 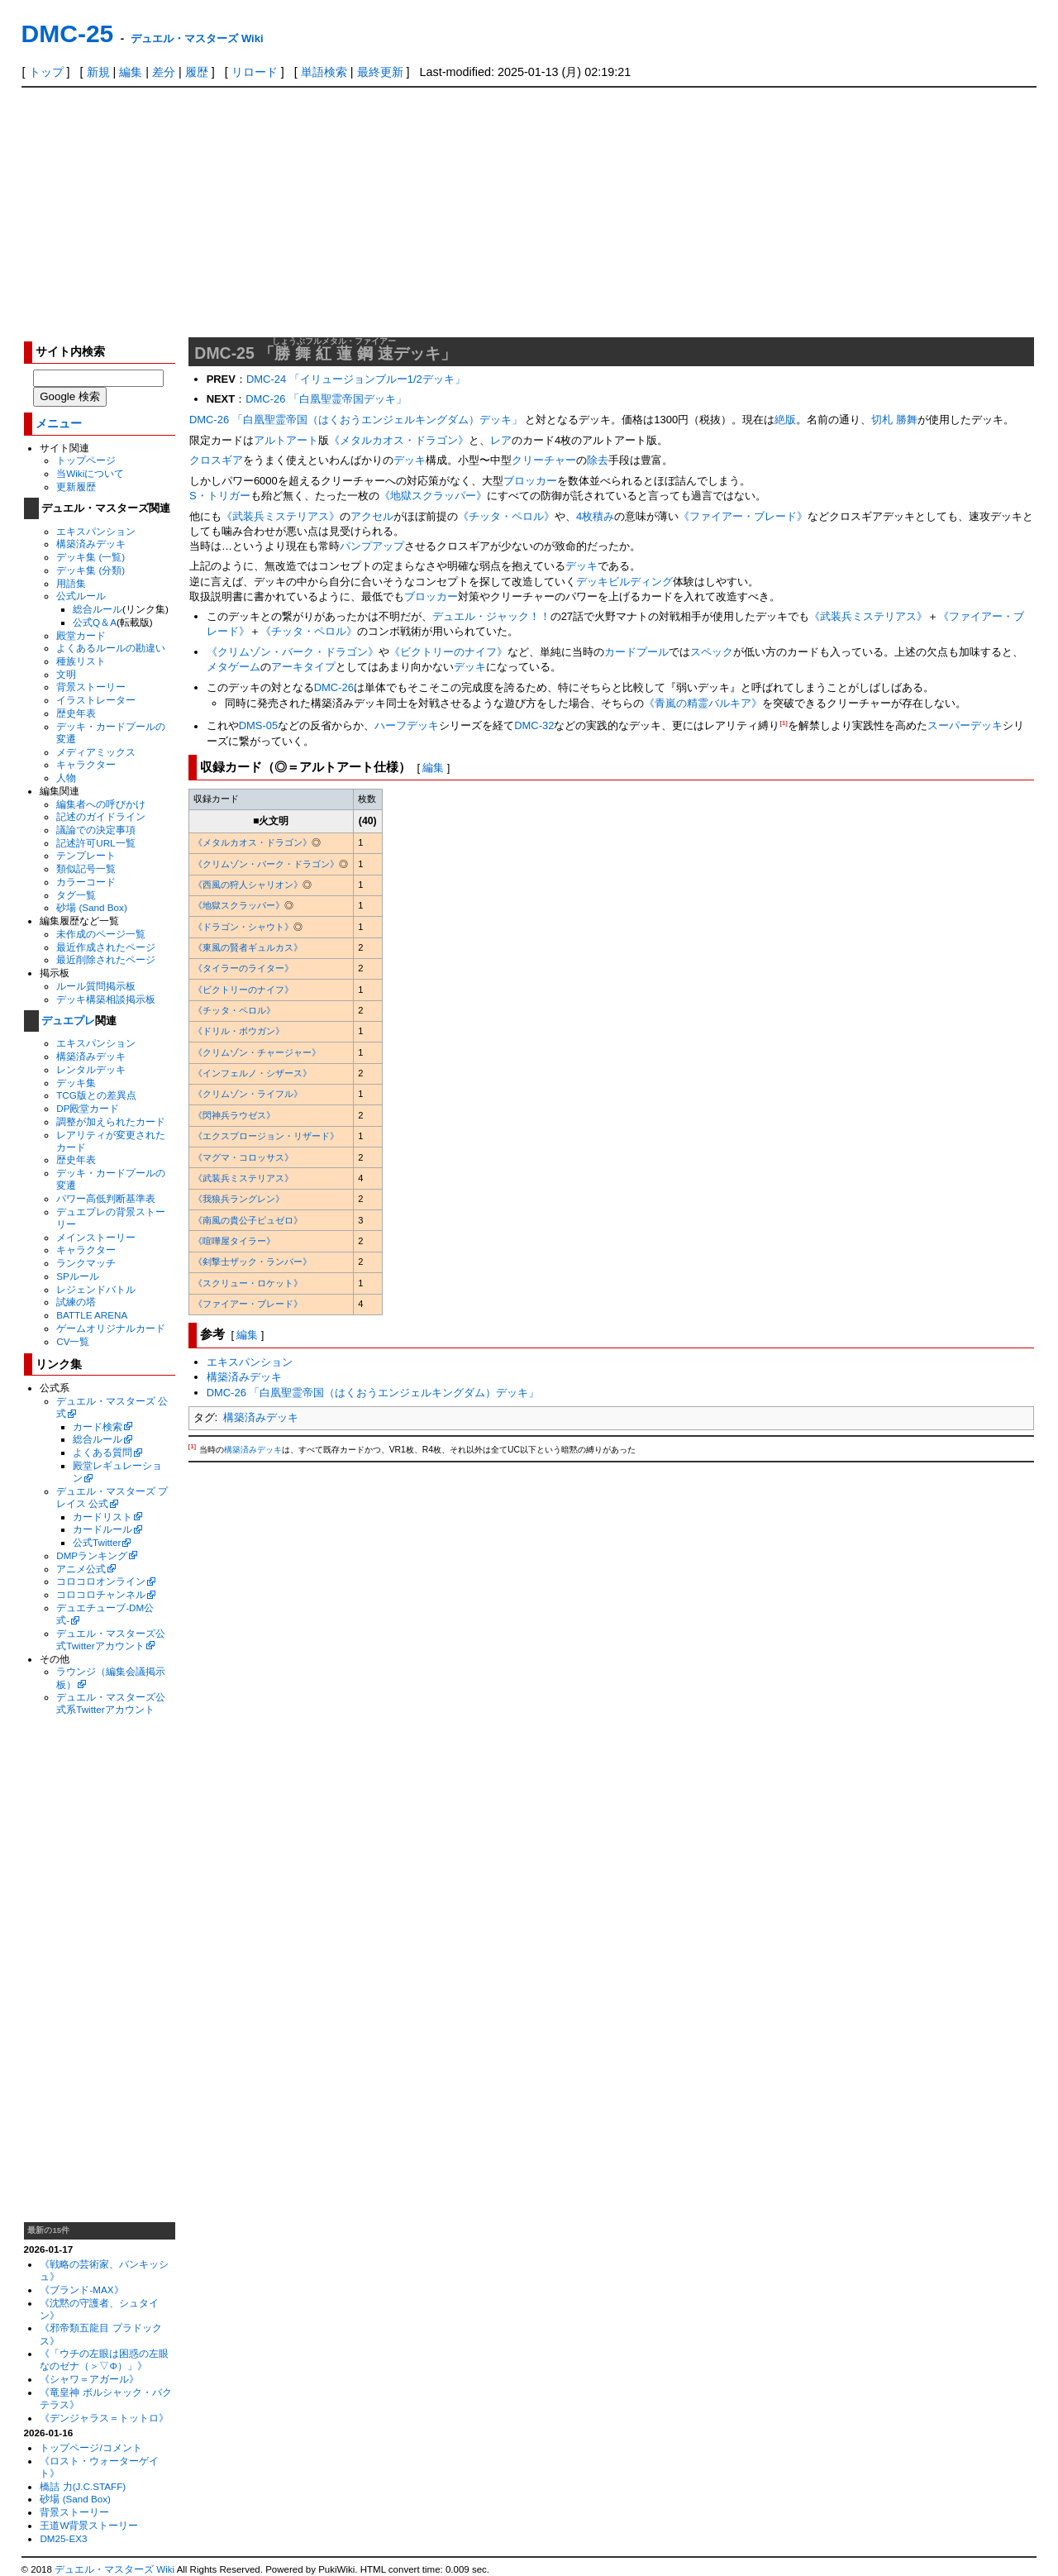 What do you see at coordinates (63, 2538) in the screenshot?
I see `DM25-EX3` at bounding box center [63, 2538].